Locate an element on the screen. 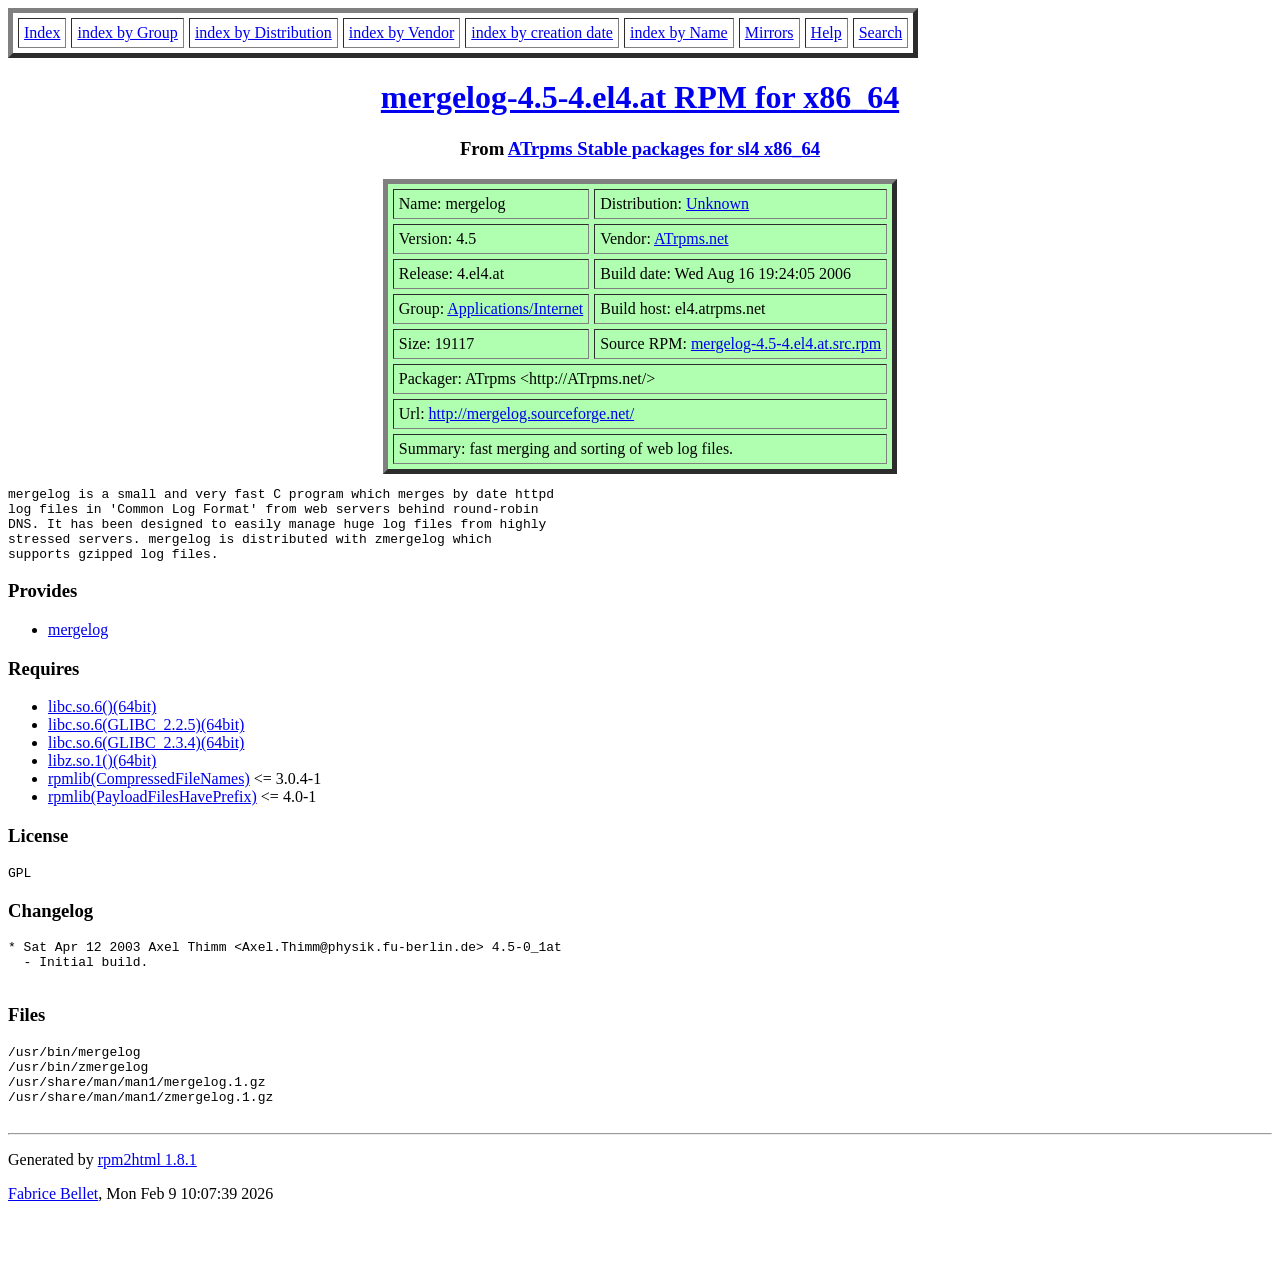  index by Name is located at coordinates (679, 32).